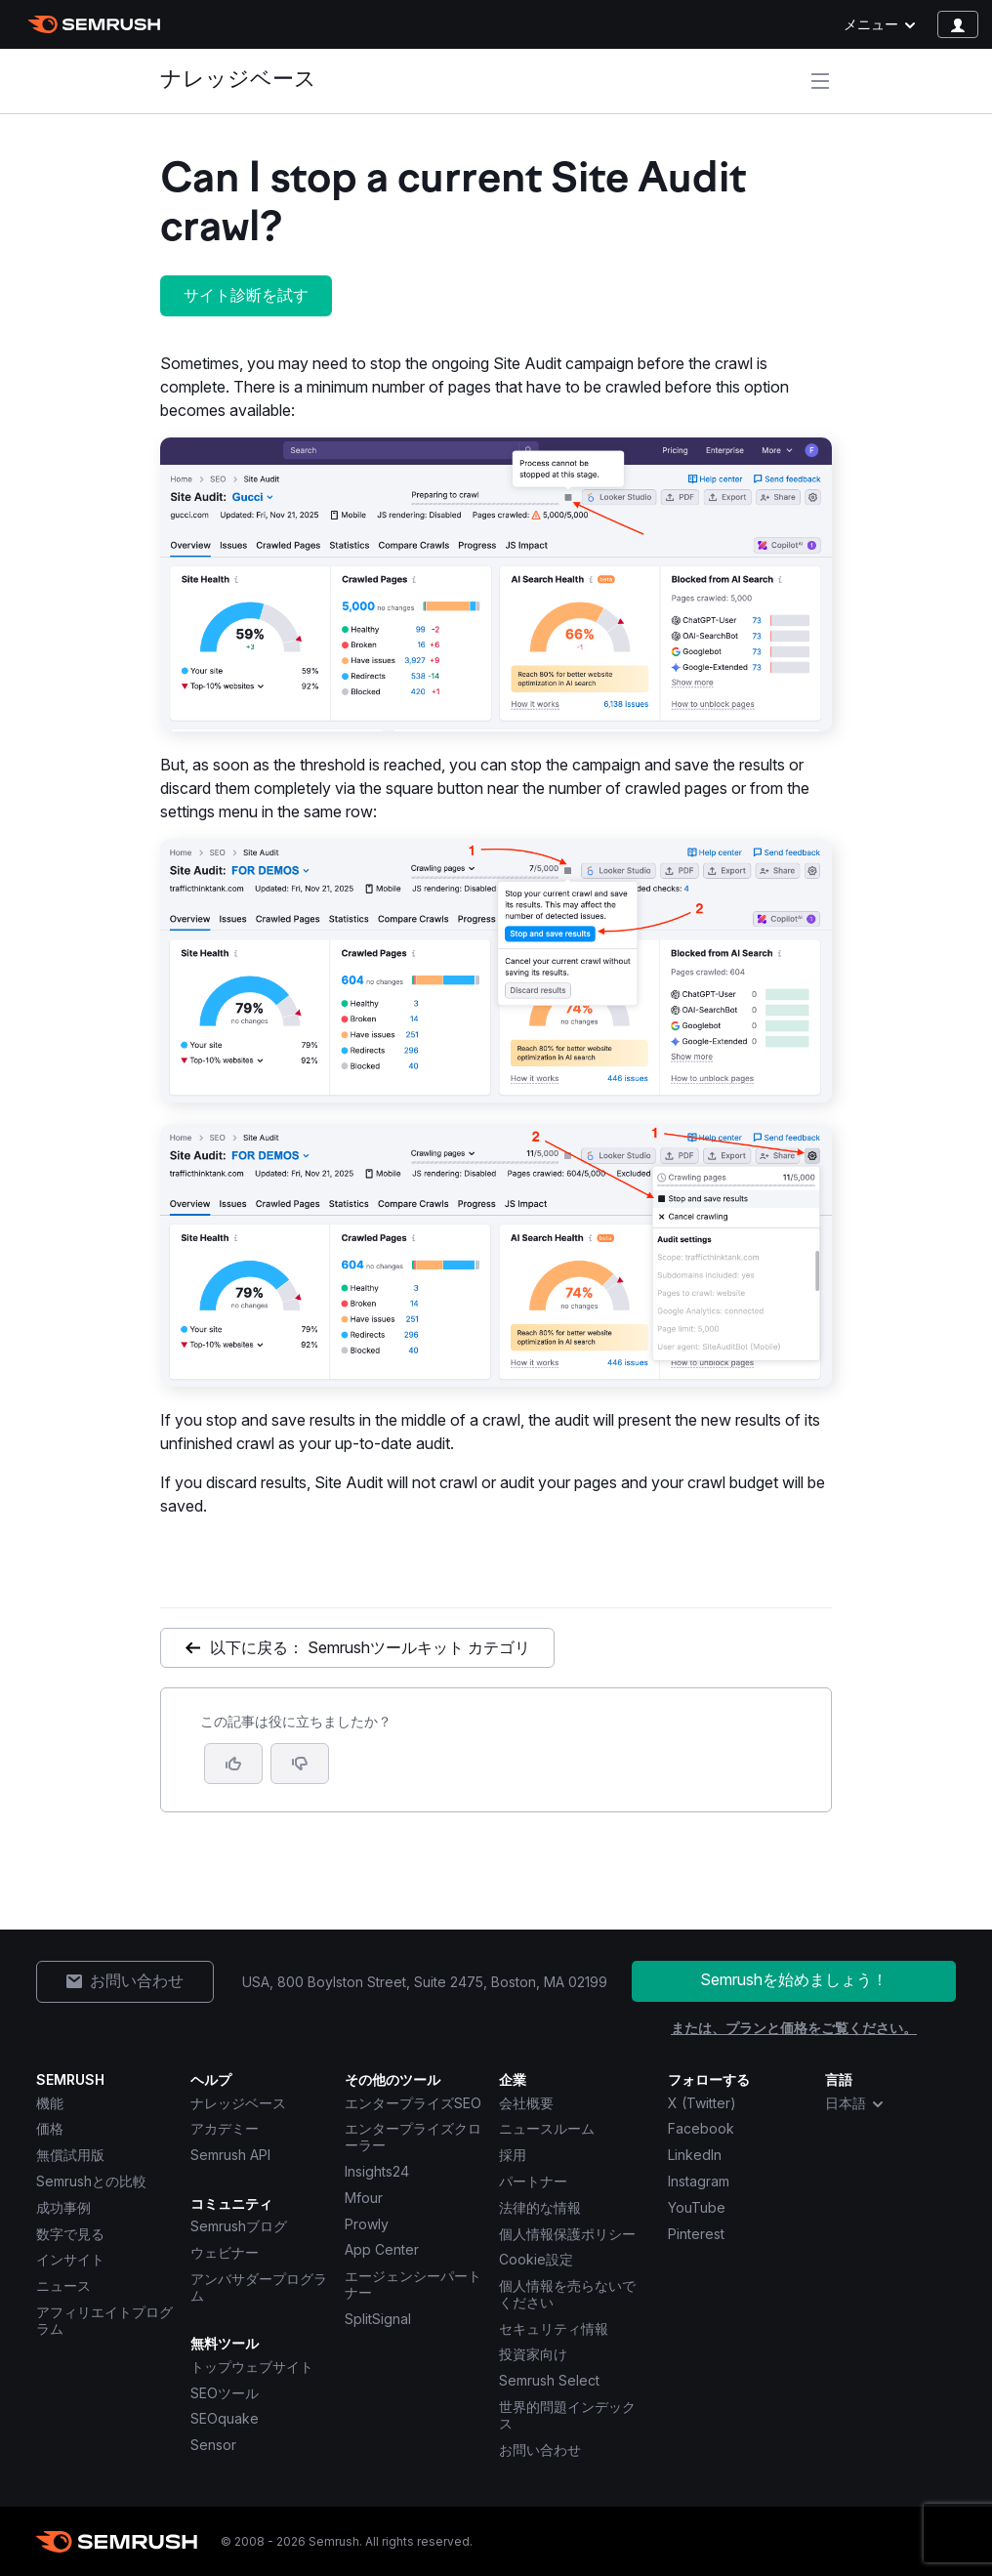 The width and height of the screenshot is (992, 2576). What do you see at coordinates (701, 2128) in the screenshot?
I see `Facebook [Semrush Facebook]` at bounding box center [701, 2128].